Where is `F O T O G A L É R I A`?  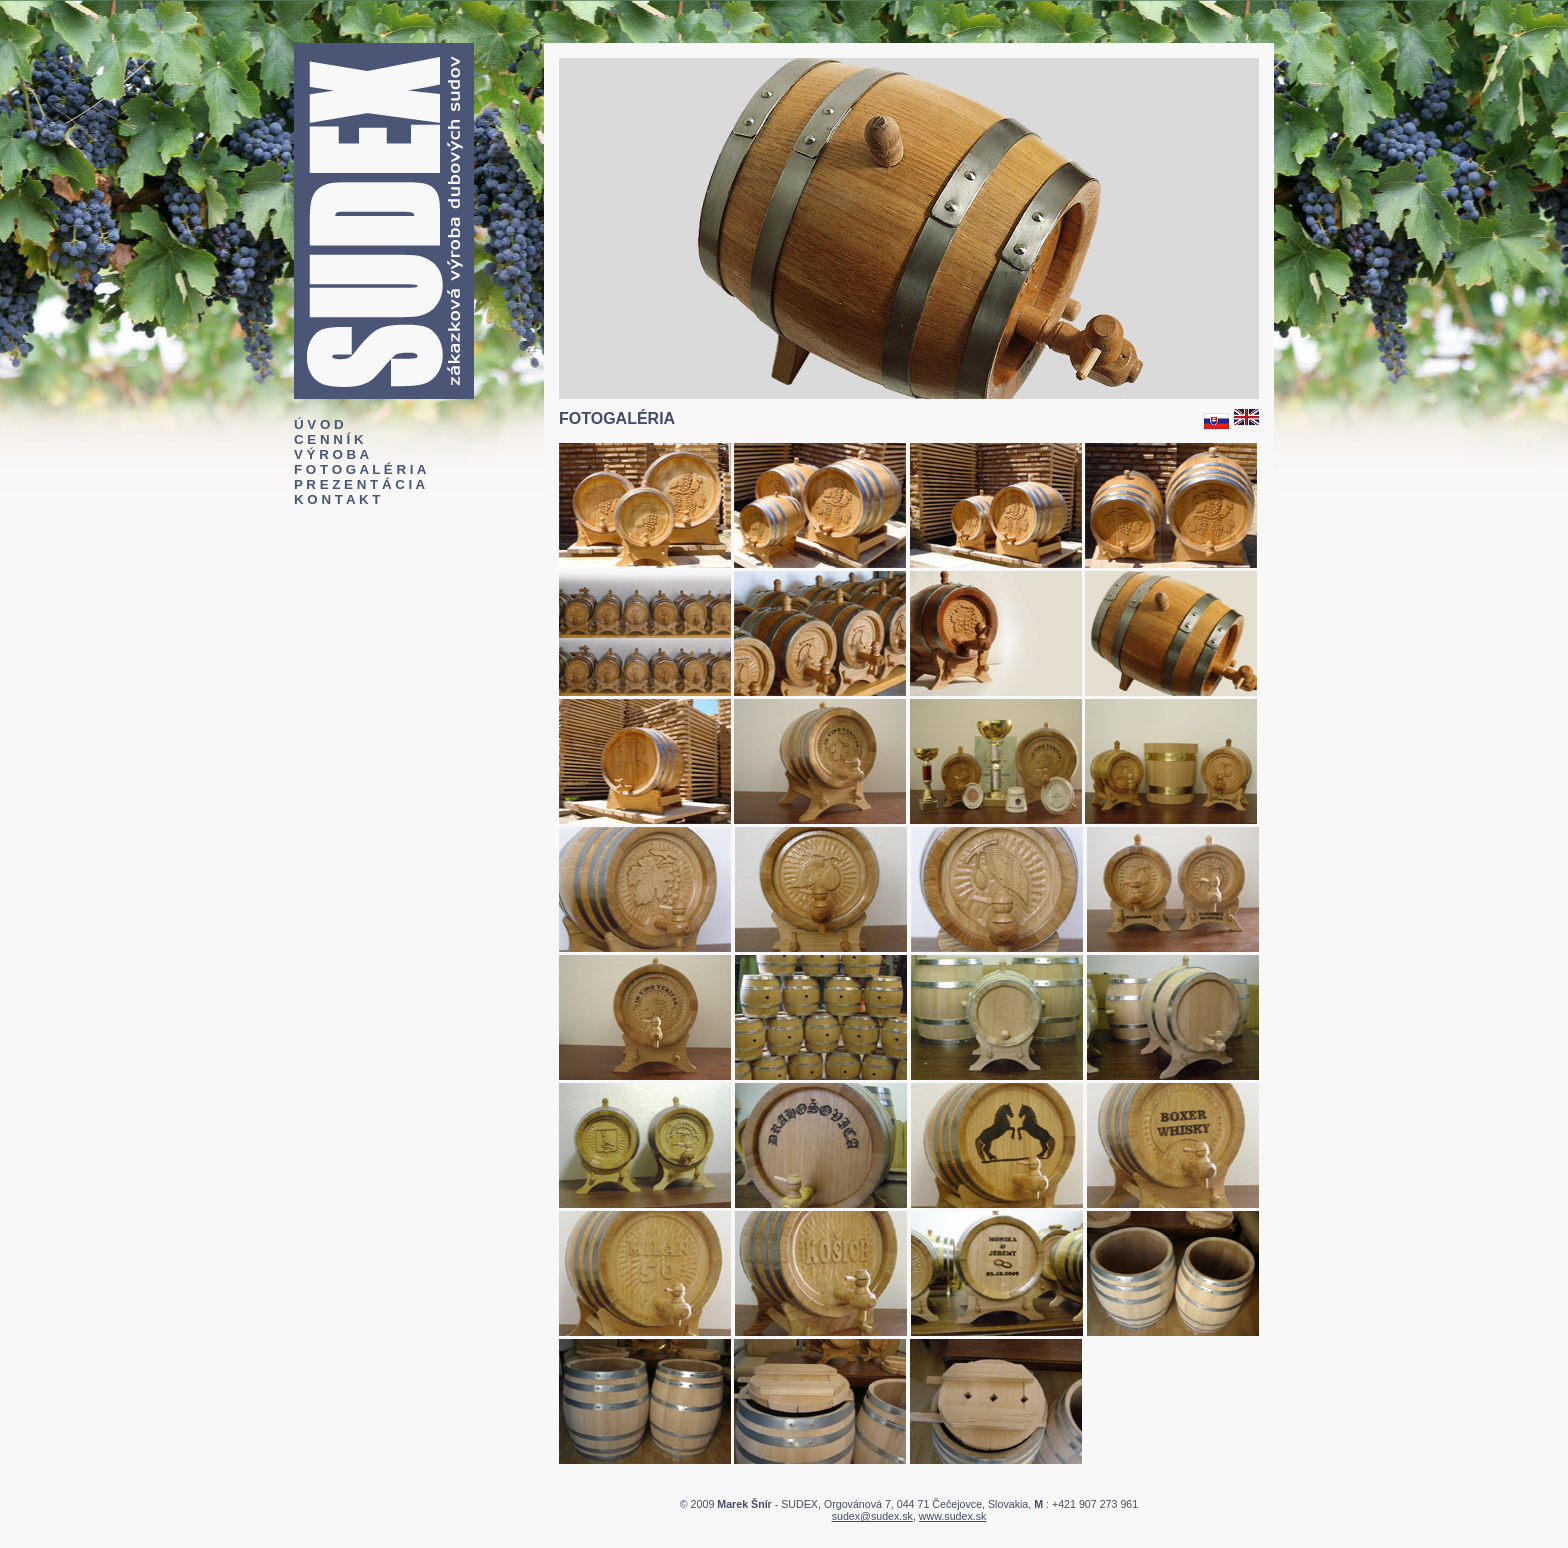
F O T O G A L É R I A is located at coordinates (360, 469).